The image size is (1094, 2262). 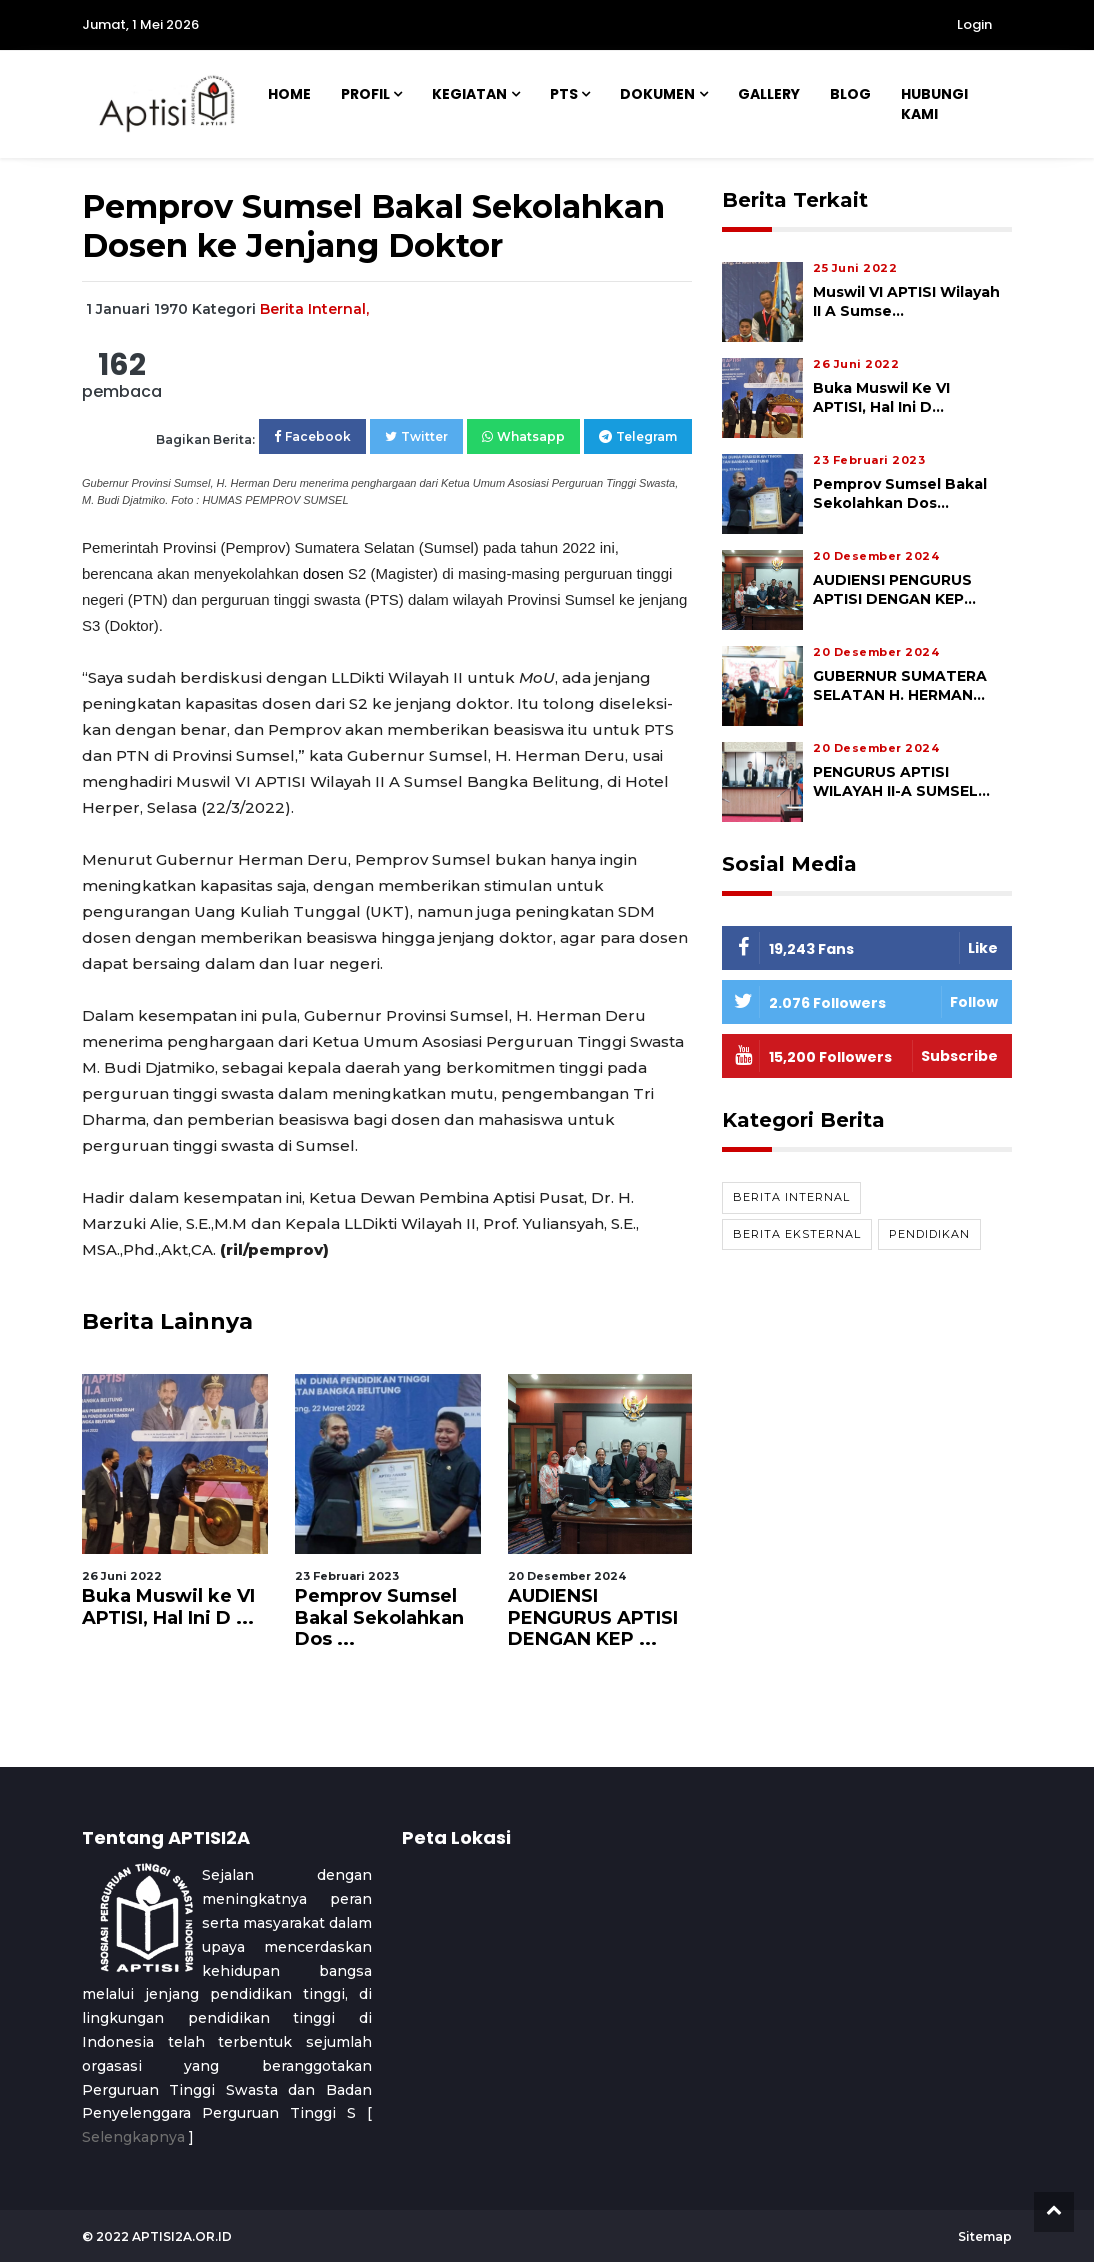 I want to click on Pemprov Sumsel Bakal Sekolahkan Dos..., so click(x=900, y=493).